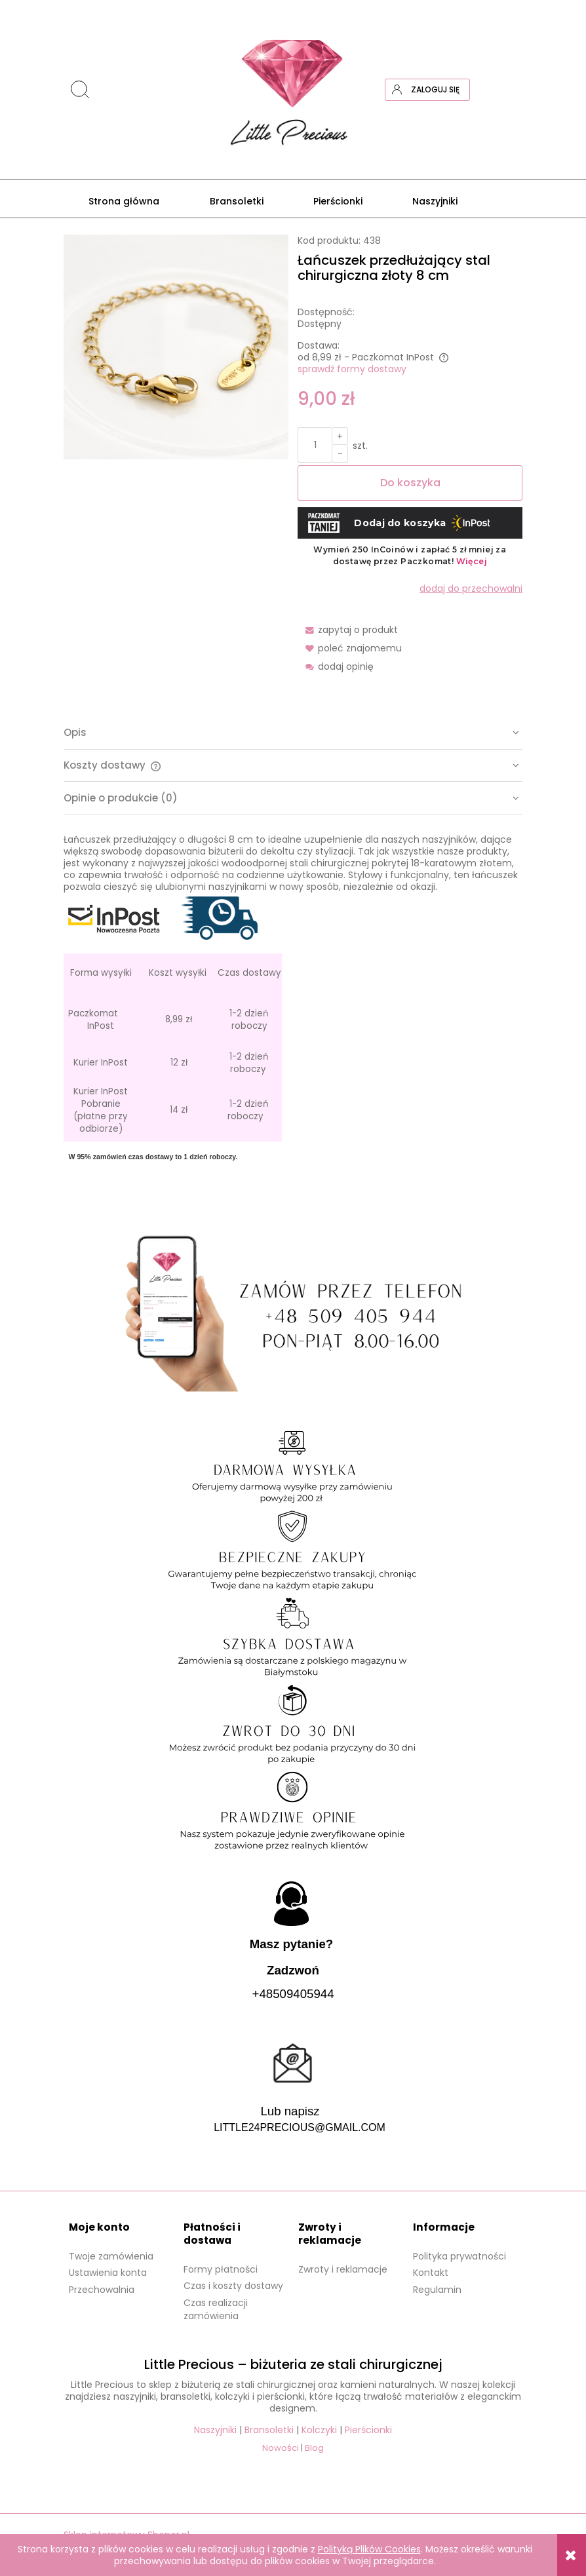 The width and height of the screenshot is (586, 2576). What do you see at coordinates (216, 2309) in the screenshot?
I see `Czas realizacji zamówienia` at bounding box center [216, 2309].